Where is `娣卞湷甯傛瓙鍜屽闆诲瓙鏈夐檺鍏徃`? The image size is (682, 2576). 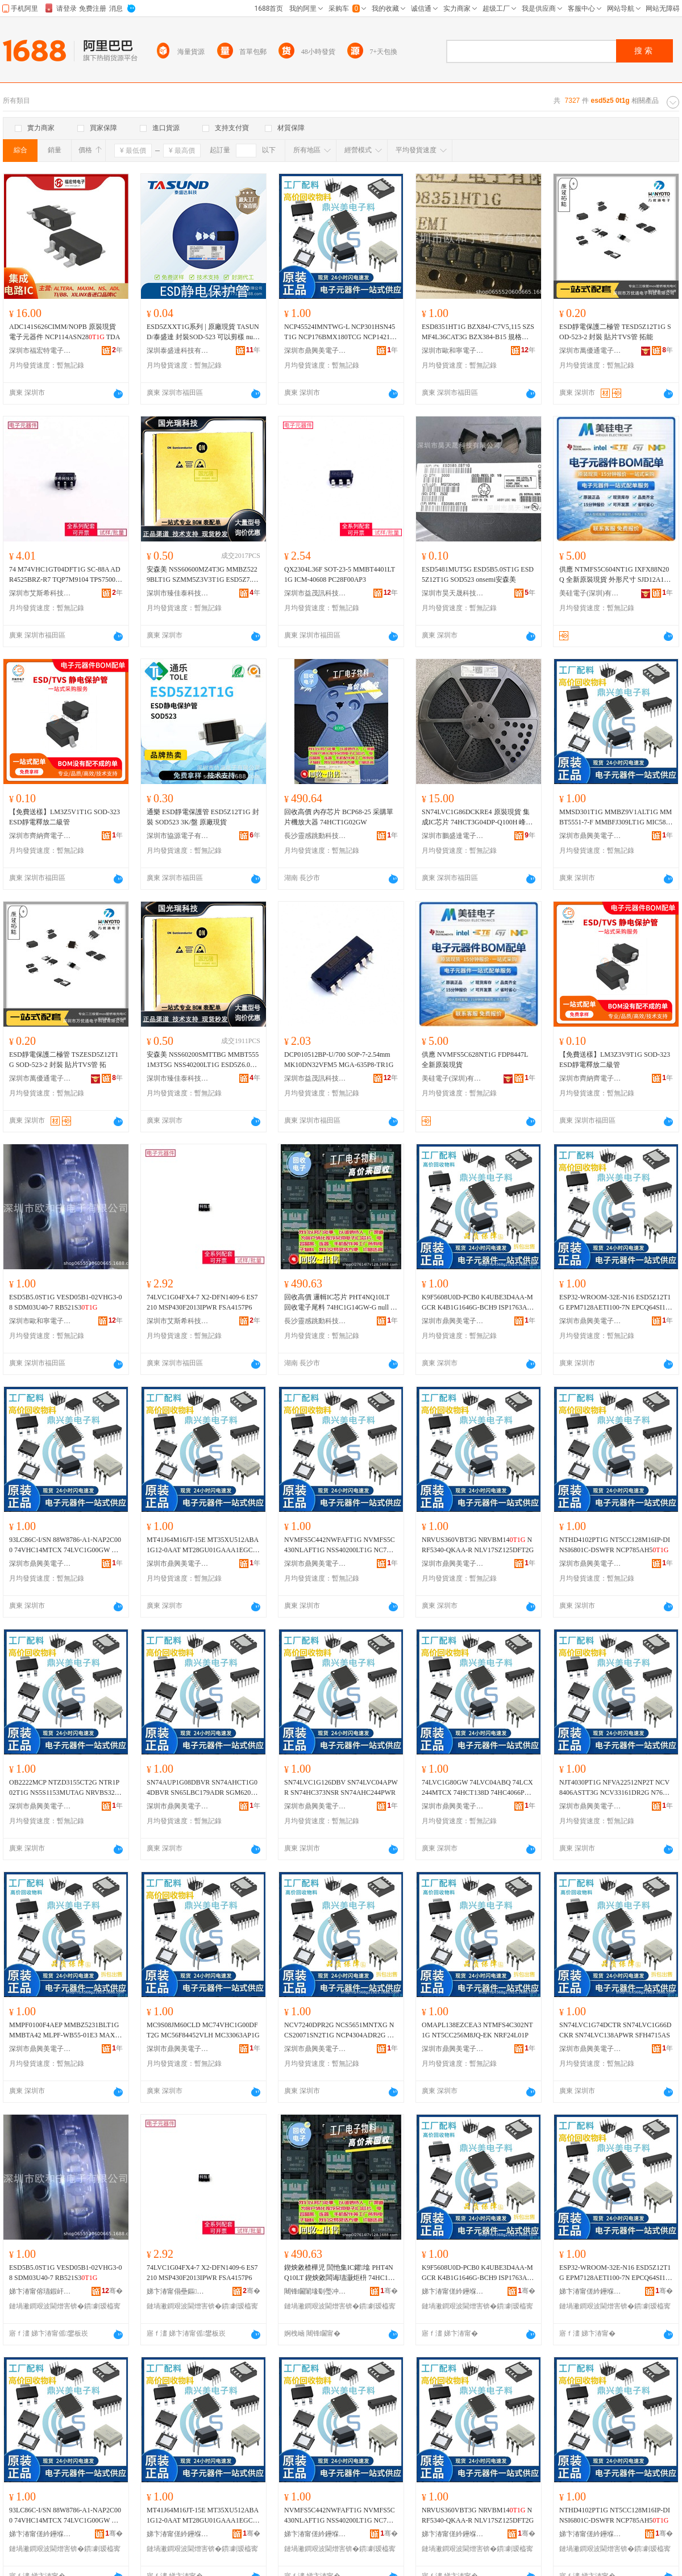
娣卞湷甯傛瓙鍜屽闆诲瓙鏈夐檺鍏徃 is located at coordinates (40, 2291).